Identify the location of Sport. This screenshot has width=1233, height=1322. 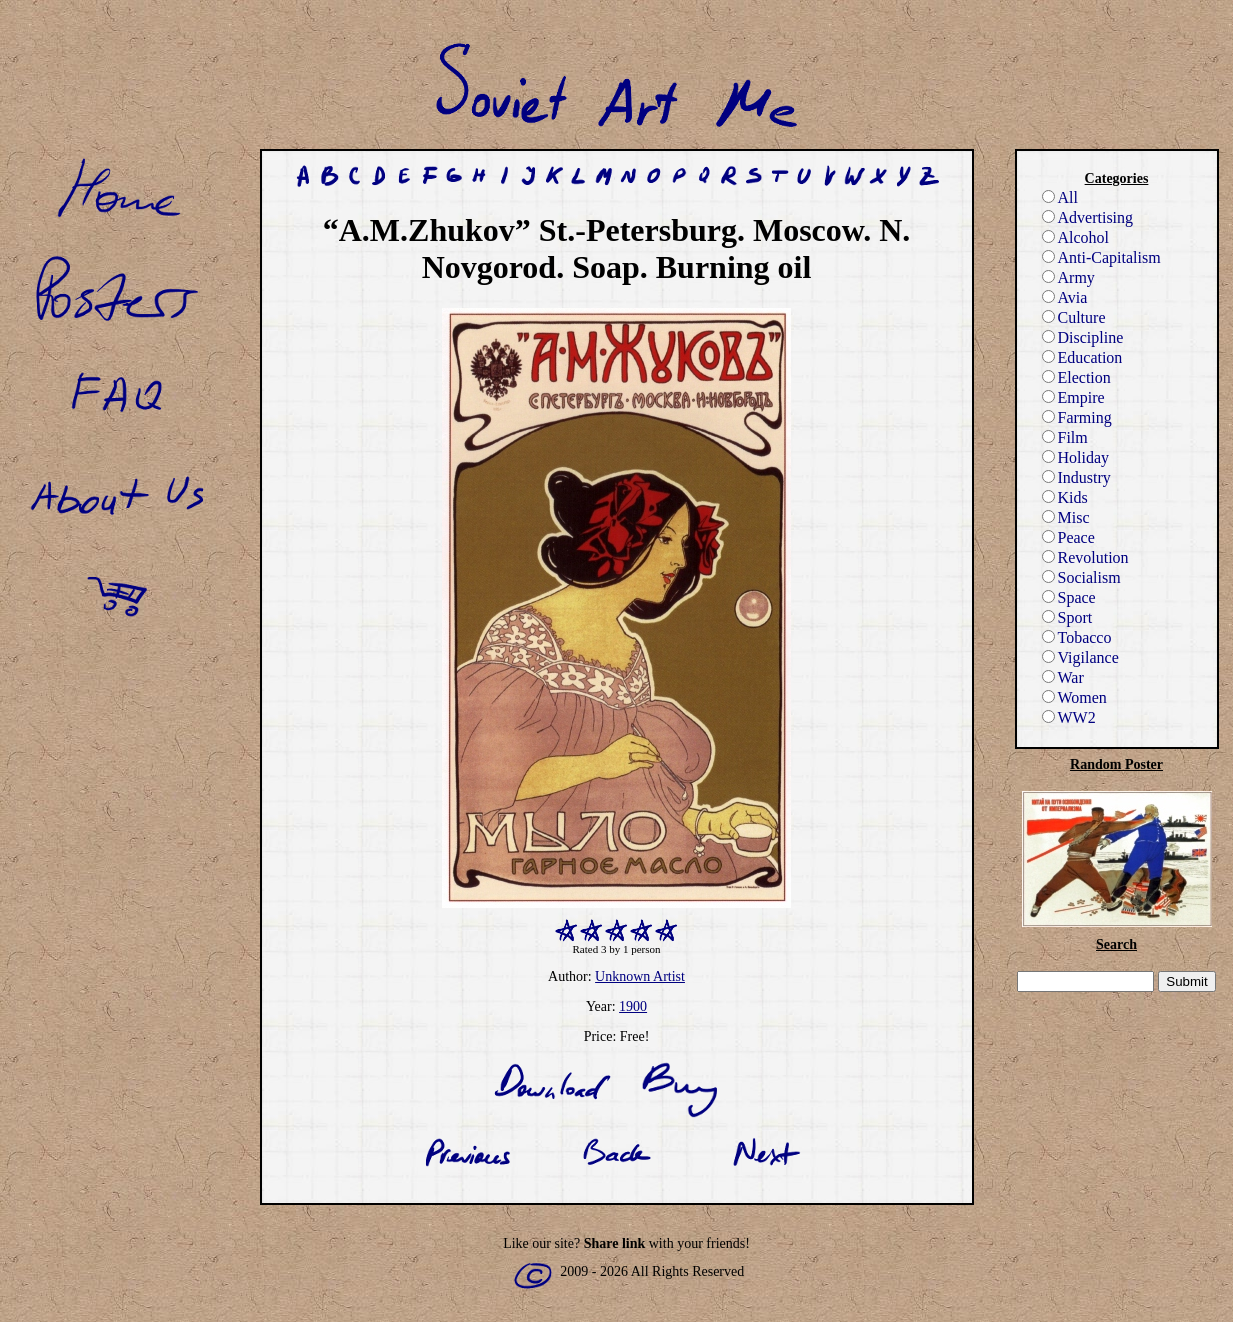
(1067, 617).